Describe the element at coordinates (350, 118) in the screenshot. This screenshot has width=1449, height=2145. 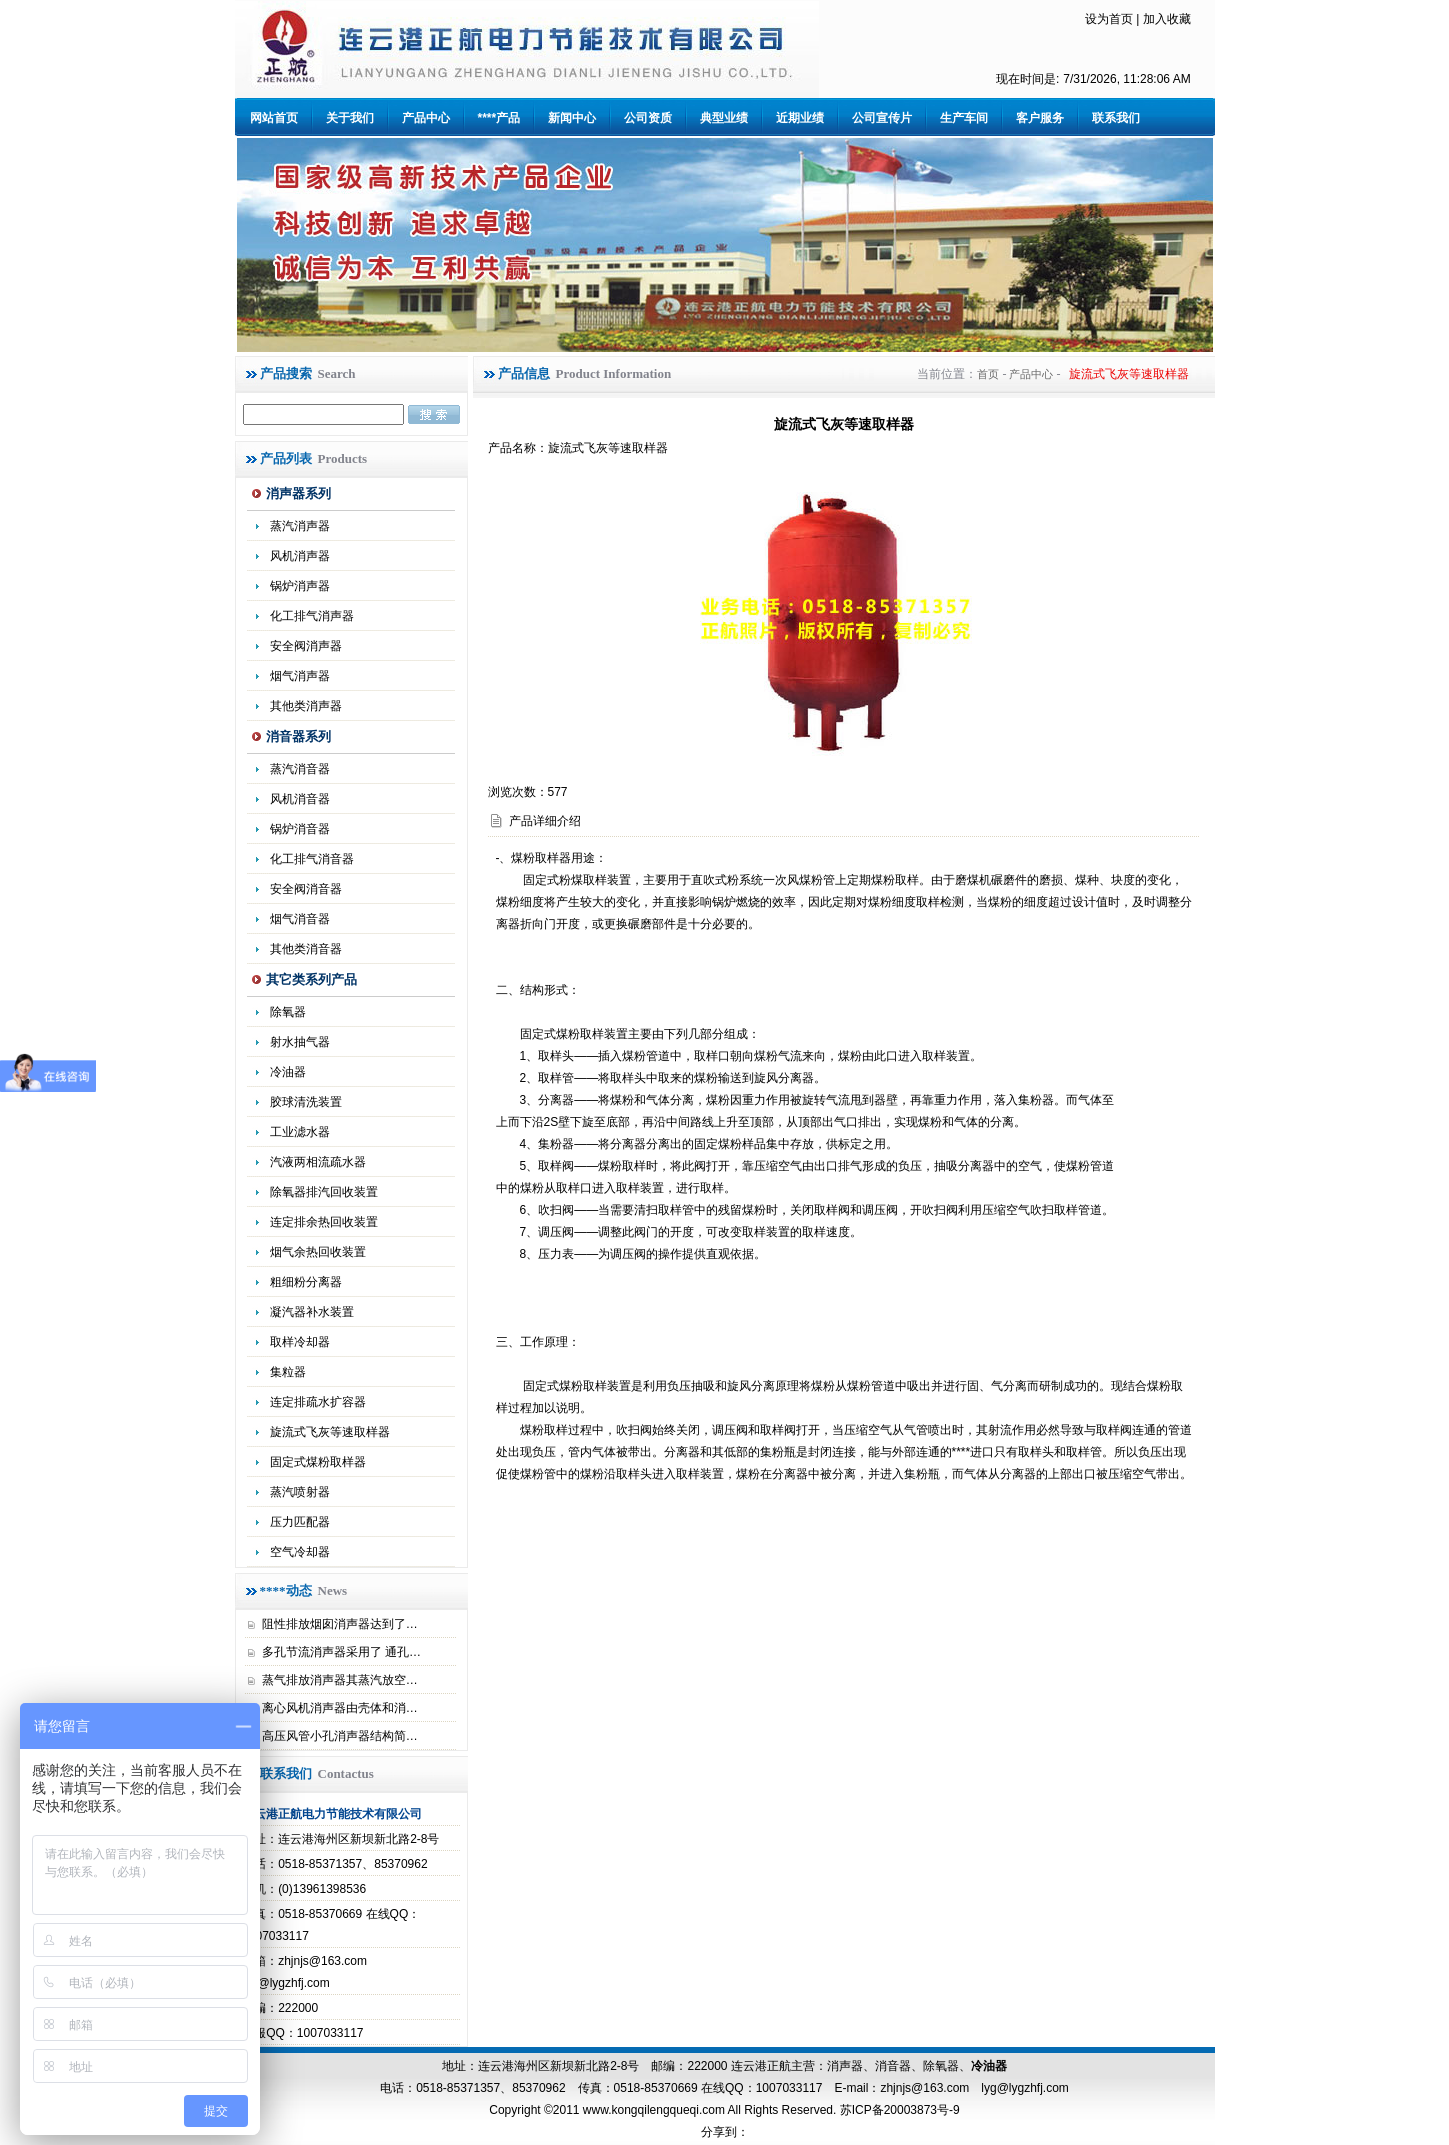
I see `关于我们` at that location.